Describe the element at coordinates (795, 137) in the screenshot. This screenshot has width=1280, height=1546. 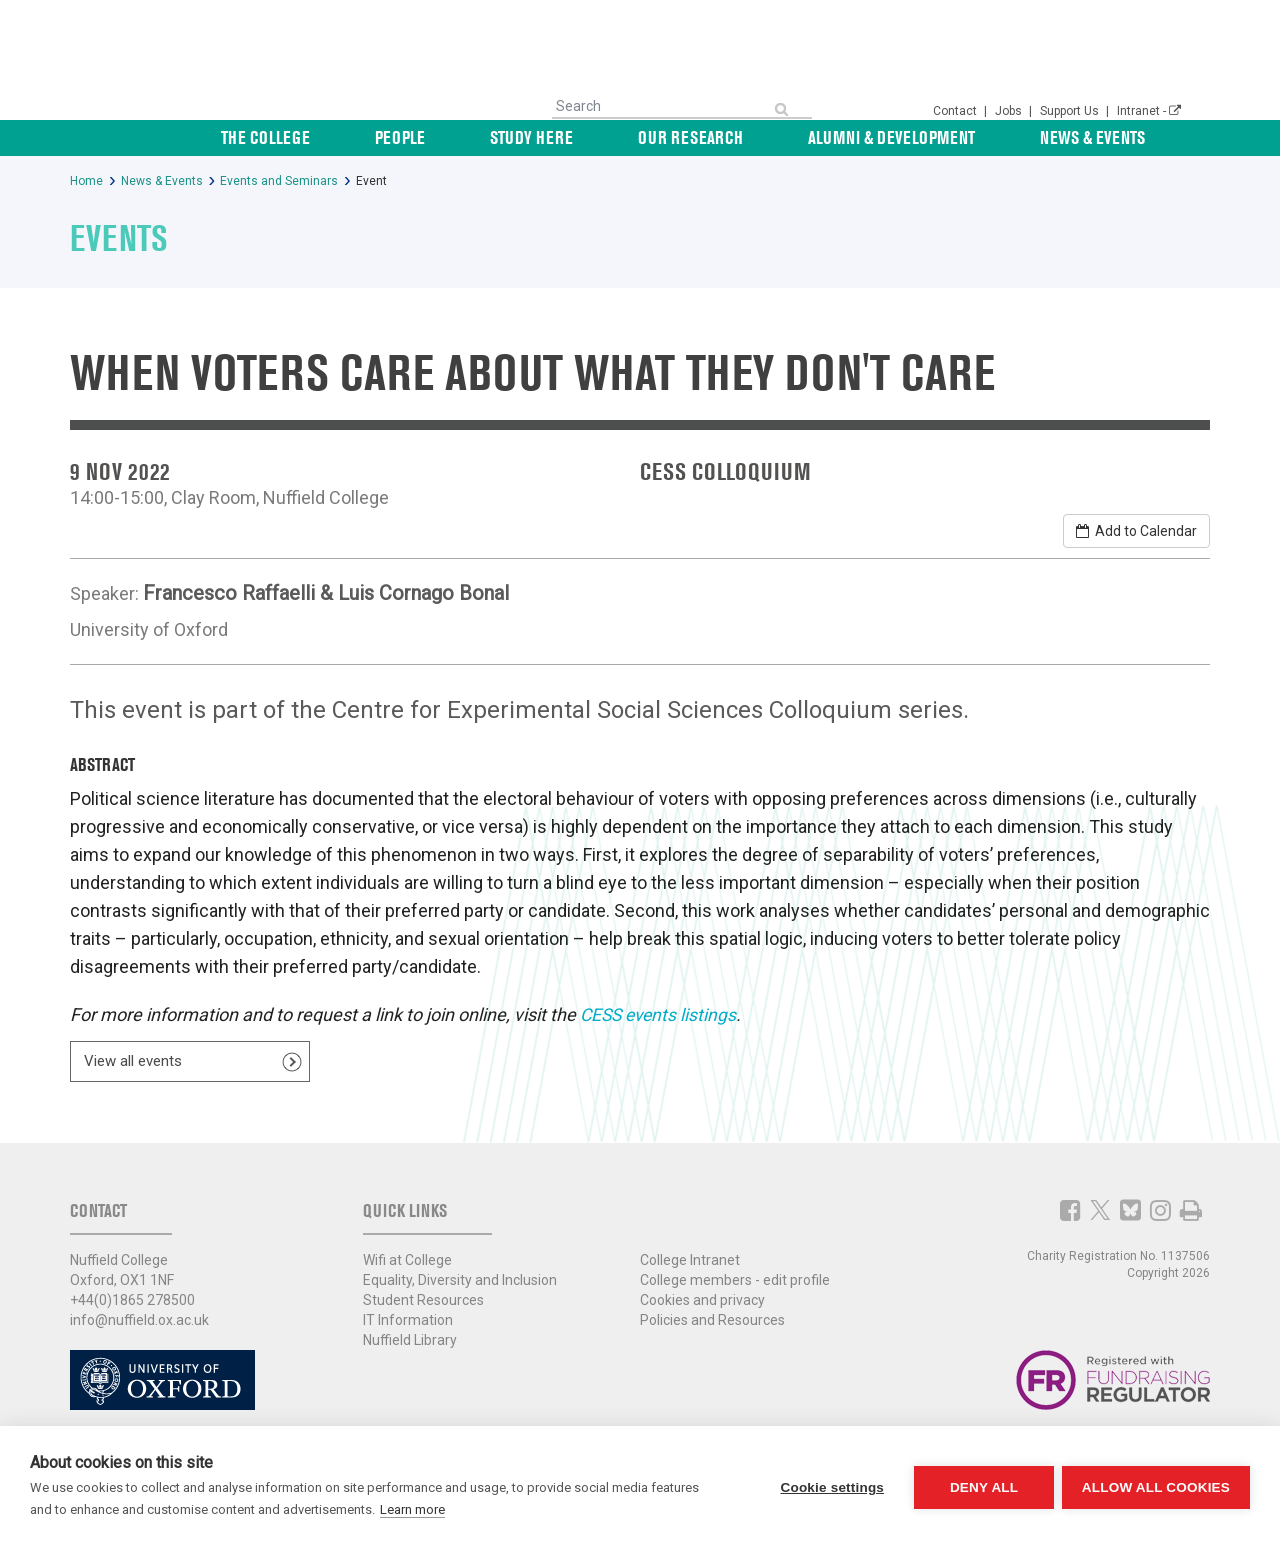
I see `Our Research` at that location.